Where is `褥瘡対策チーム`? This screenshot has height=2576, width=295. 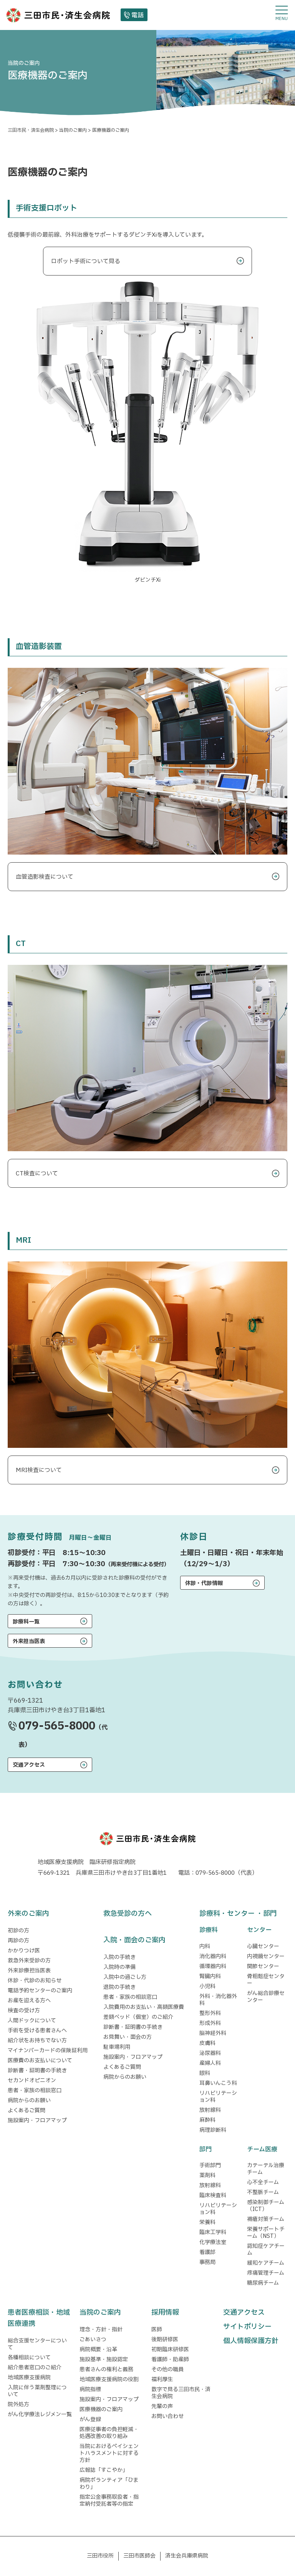 褥瘡対策チーム is located at coordinates (265, 2219).